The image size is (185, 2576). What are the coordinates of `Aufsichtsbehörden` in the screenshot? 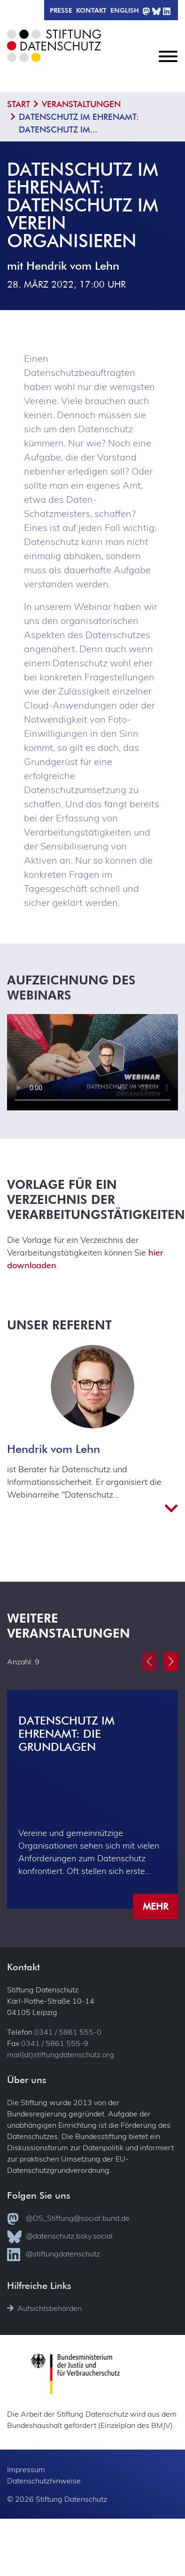 It's located at (44, 2308).